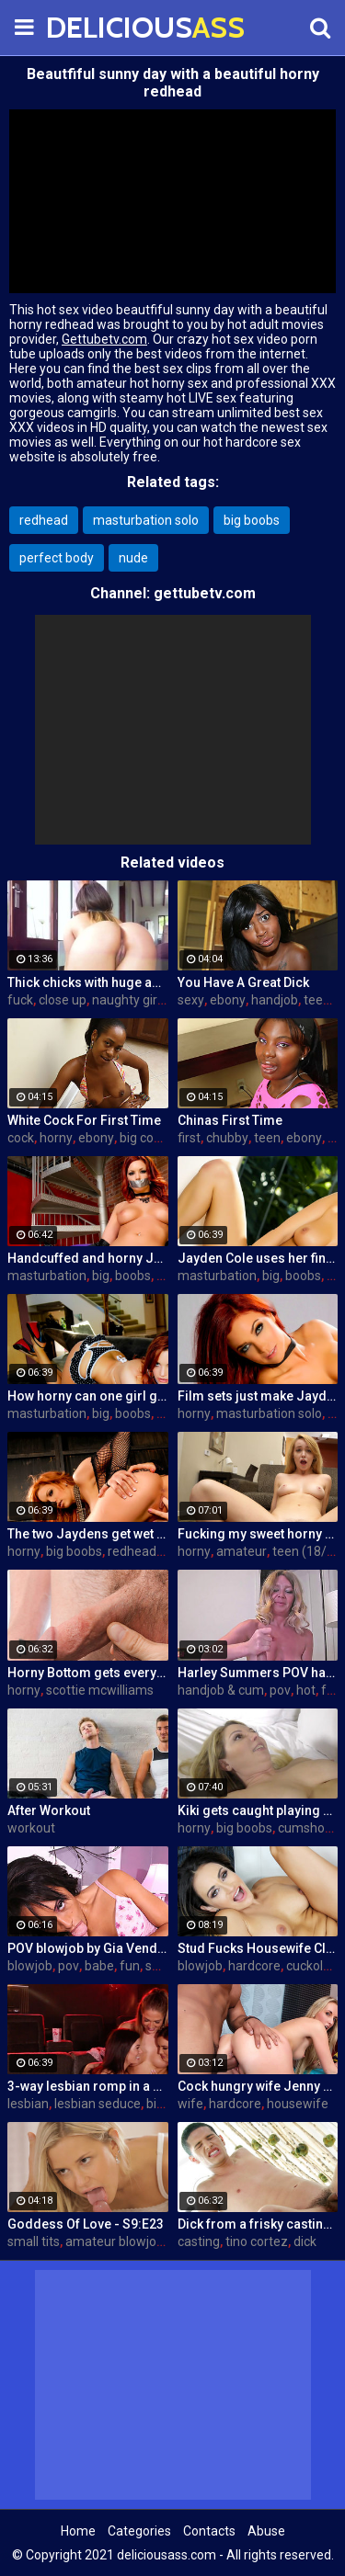 This screenshot has height=2576, width=345. What do you see at coordinates (133, 557) in the screenshot?
I see `nude` at bounding box center [133, 557].